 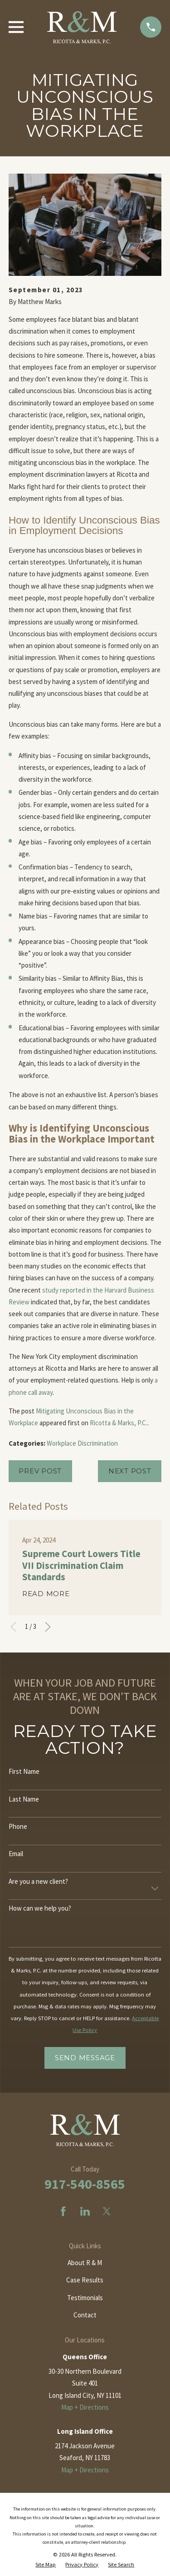 What do you see at coordinates (107, 2211) in the screenshot?
I see `[Twitter]` at bounding box center [107, 2211].